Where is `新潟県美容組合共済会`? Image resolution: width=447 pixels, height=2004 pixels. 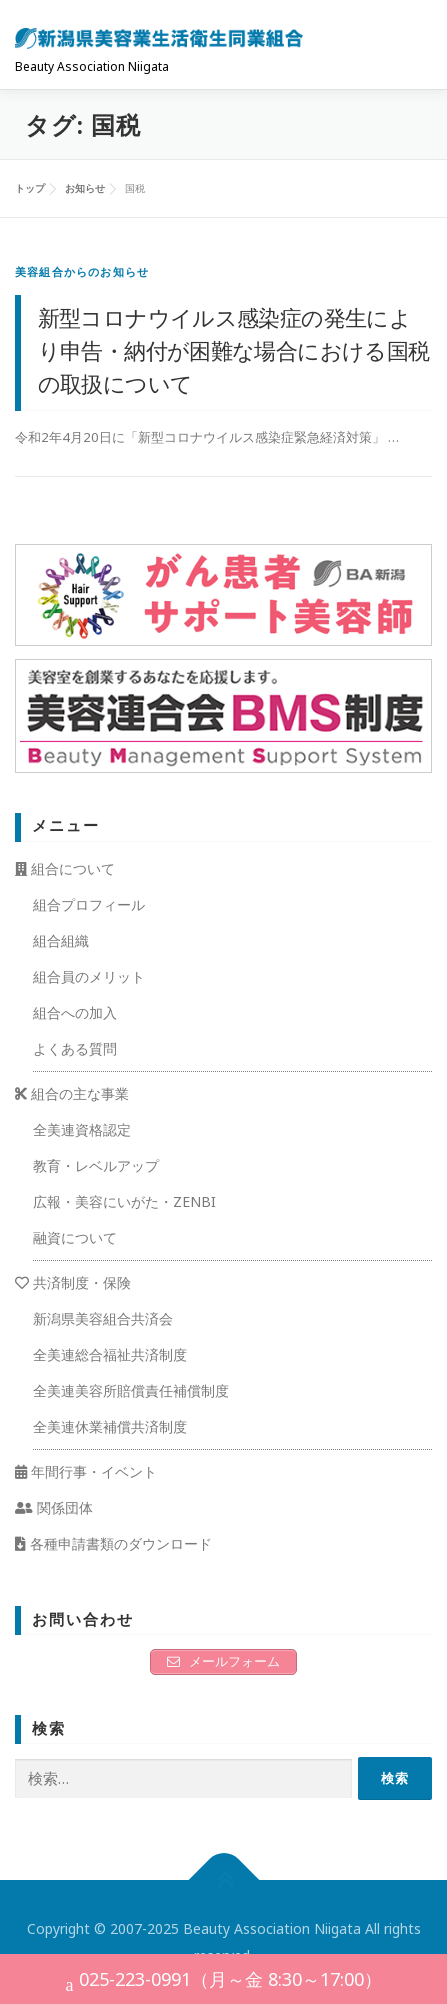
新潟県美容組合共済会 is located at coordinates (103, 1318).